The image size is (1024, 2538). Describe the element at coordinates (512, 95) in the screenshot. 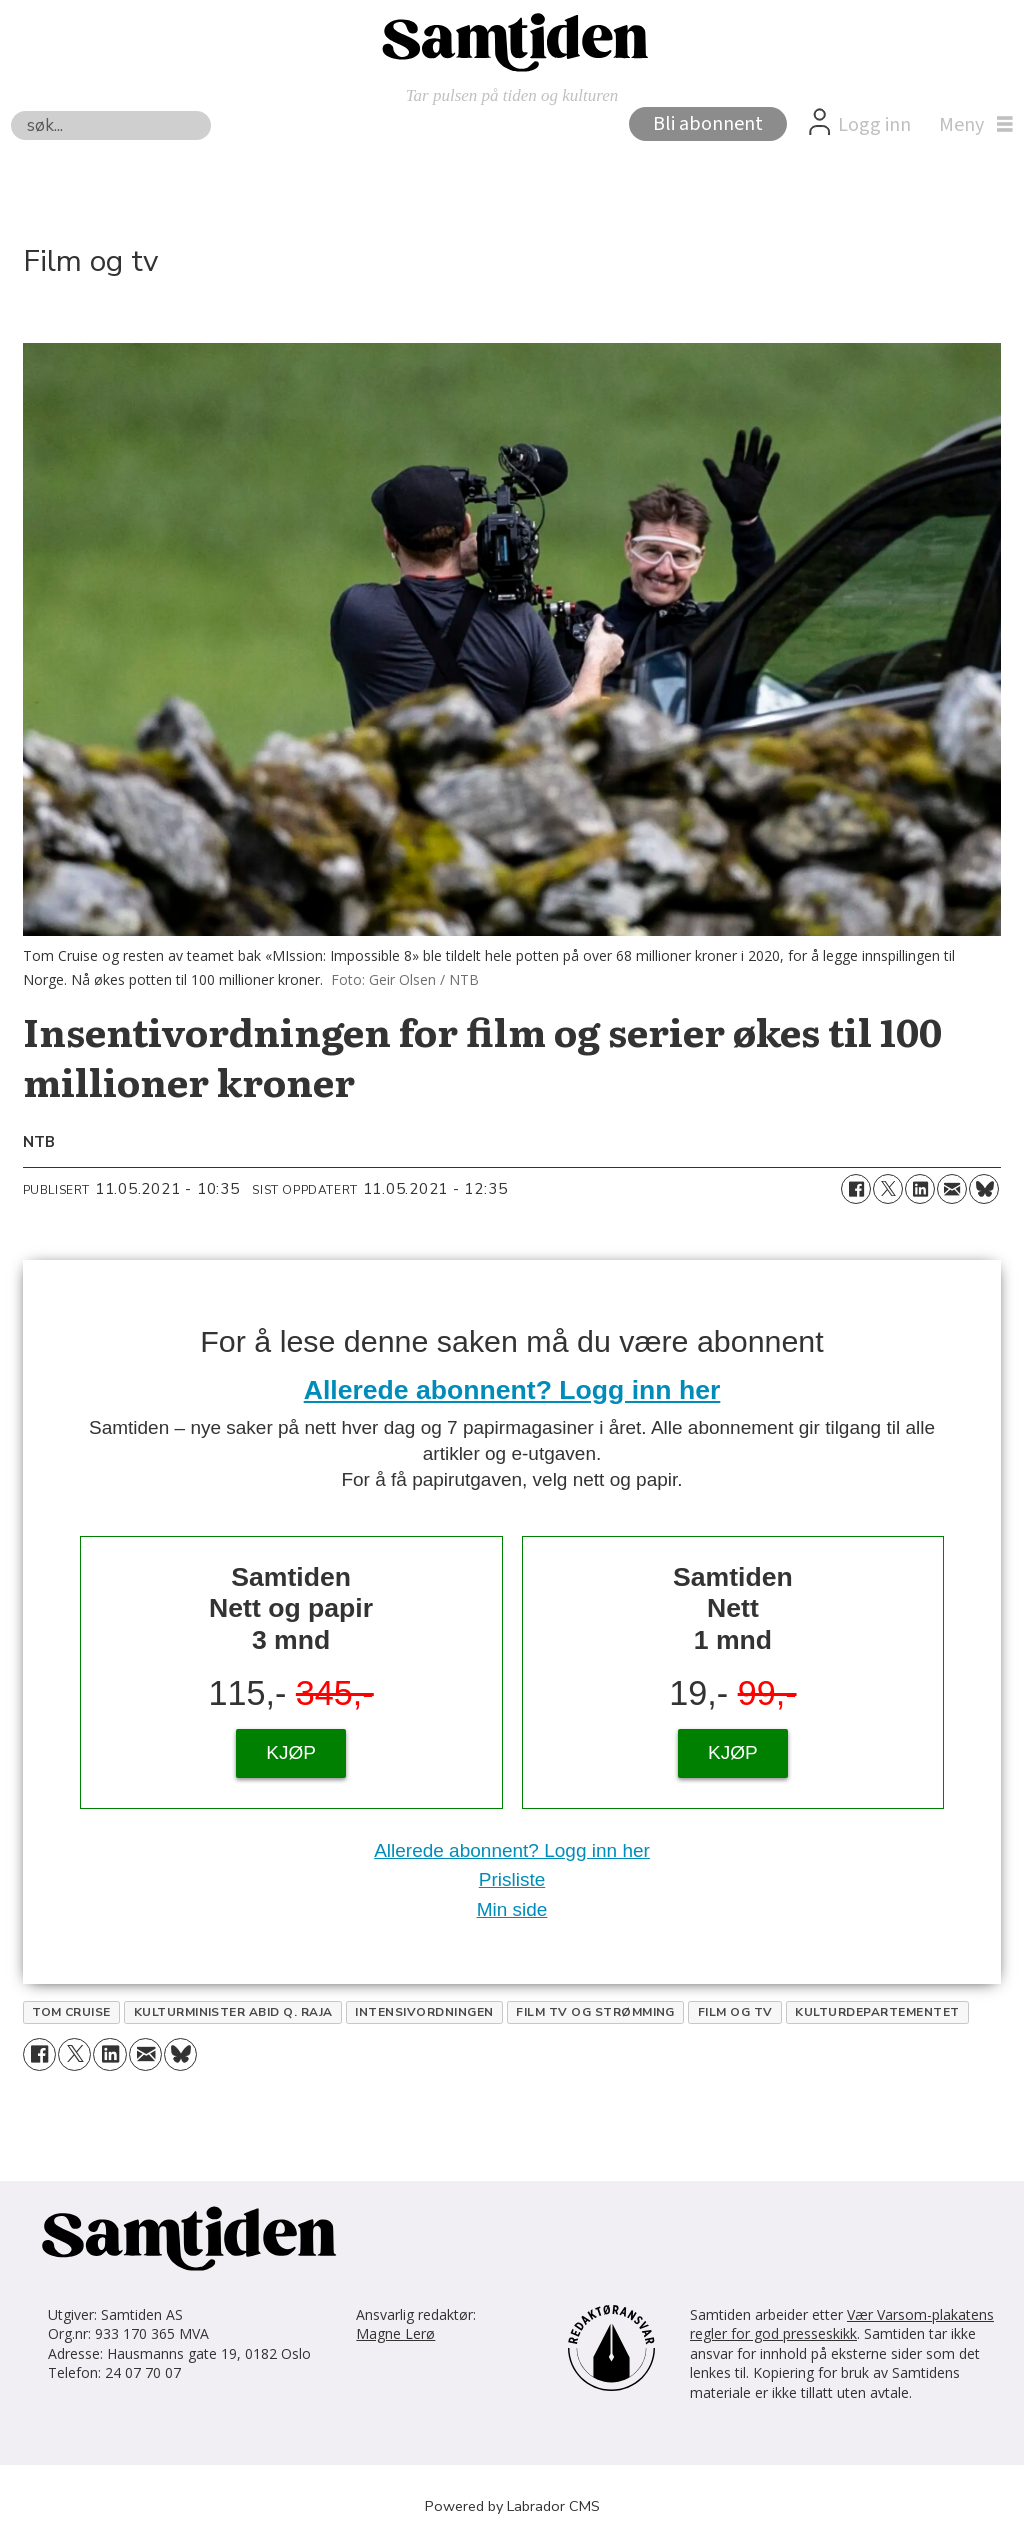

I see `Tar pulsen på tiden og kulturen` at that location.